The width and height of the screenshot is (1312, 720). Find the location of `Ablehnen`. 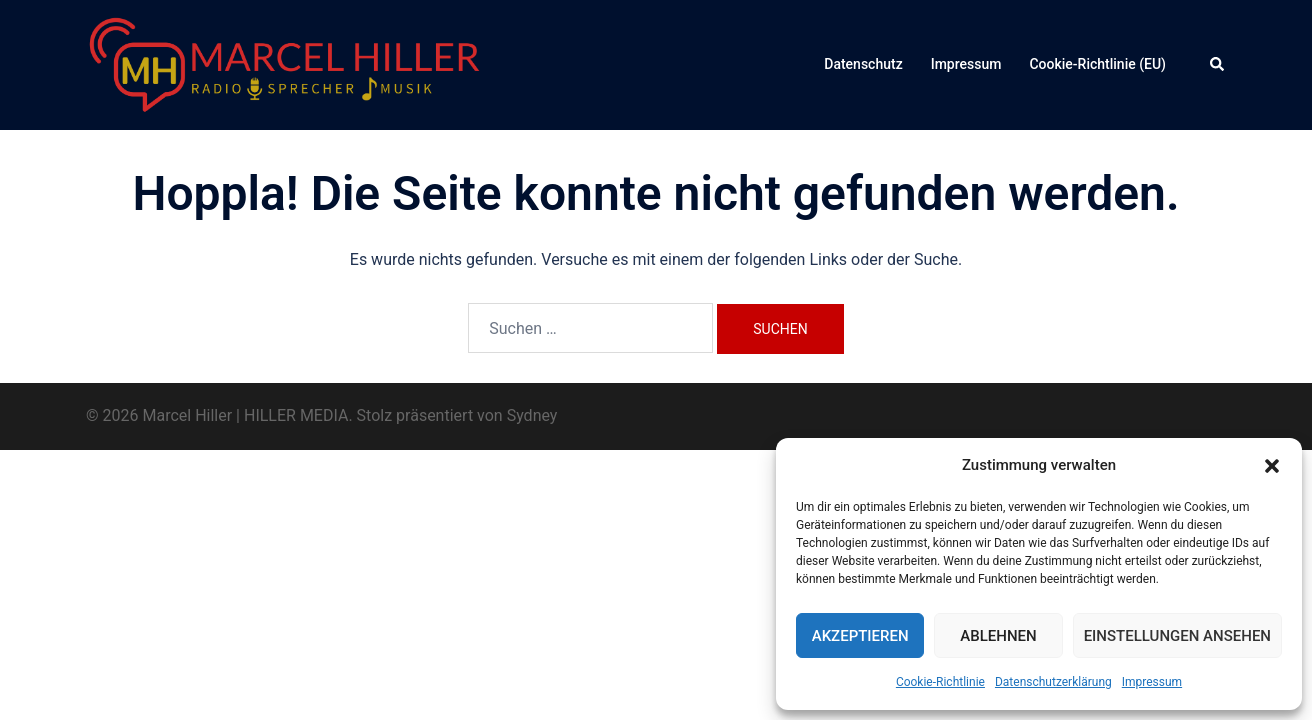

Ablehnen is located at coordinates (998, 636).